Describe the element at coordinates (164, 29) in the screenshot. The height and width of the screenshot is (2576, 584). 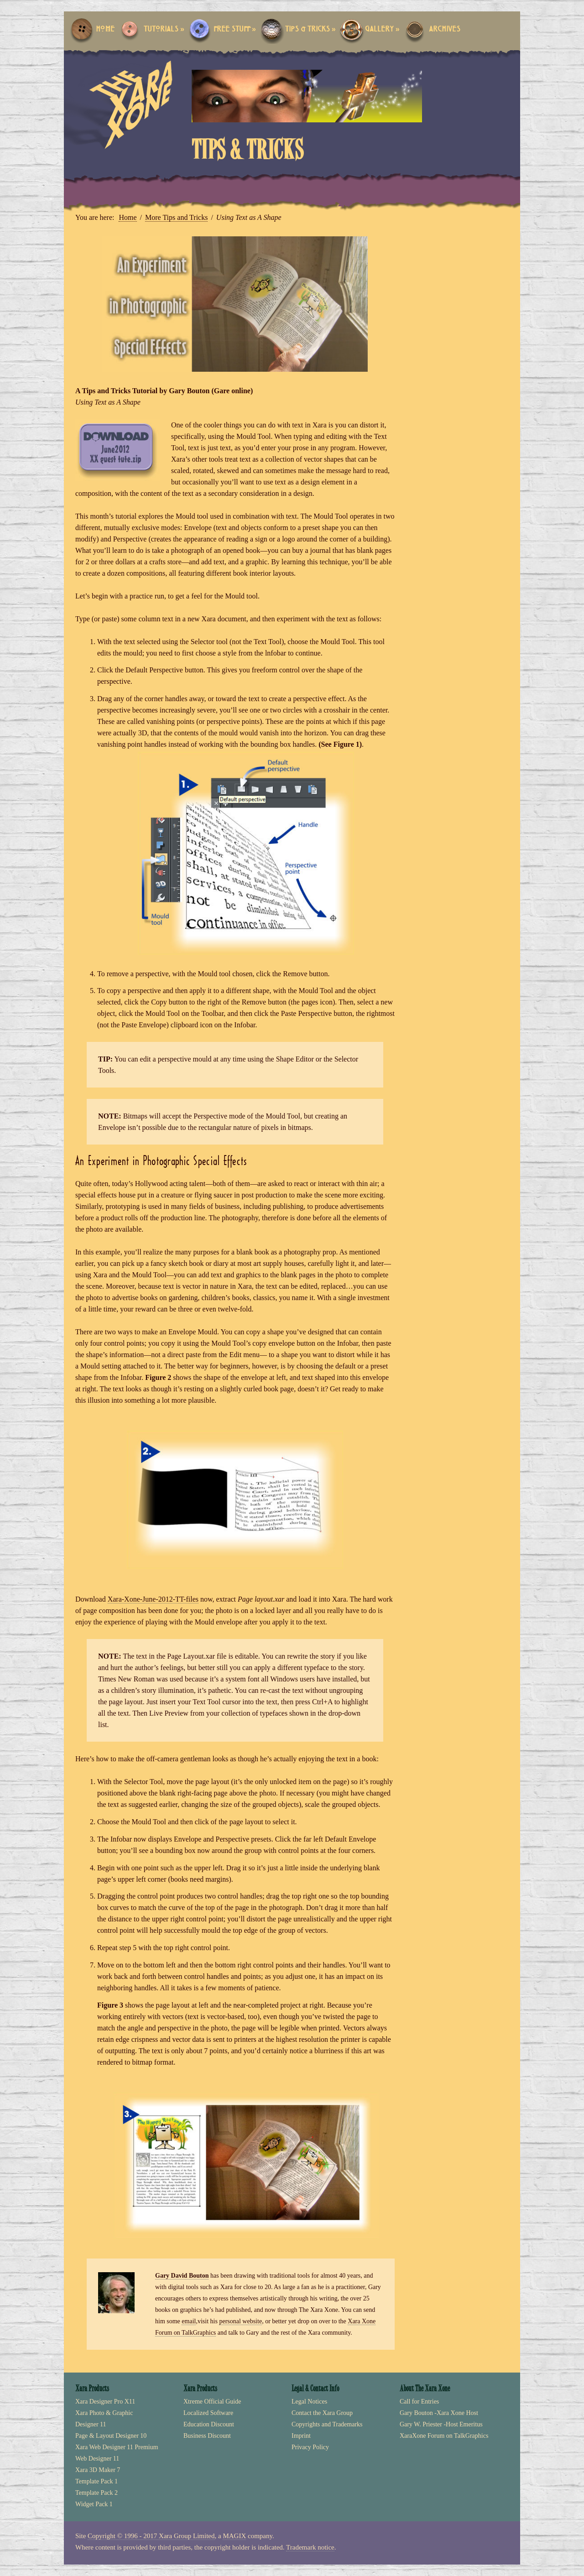
I see `Tutorials` at that location.